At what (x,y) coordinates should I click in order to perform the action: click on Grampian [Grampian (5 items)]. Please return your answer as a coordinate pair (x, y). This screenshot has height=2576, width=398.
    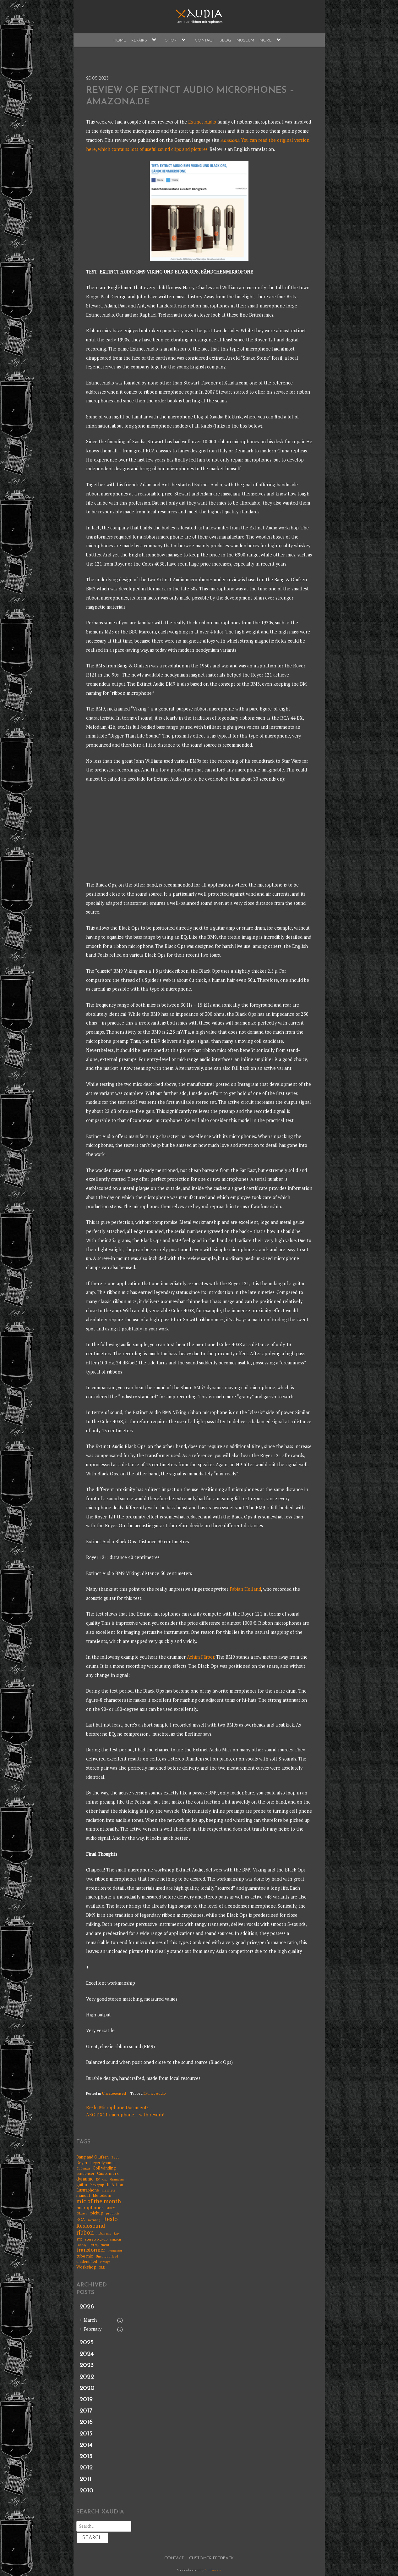
    Looking at the image, I should click on (117, 2179).